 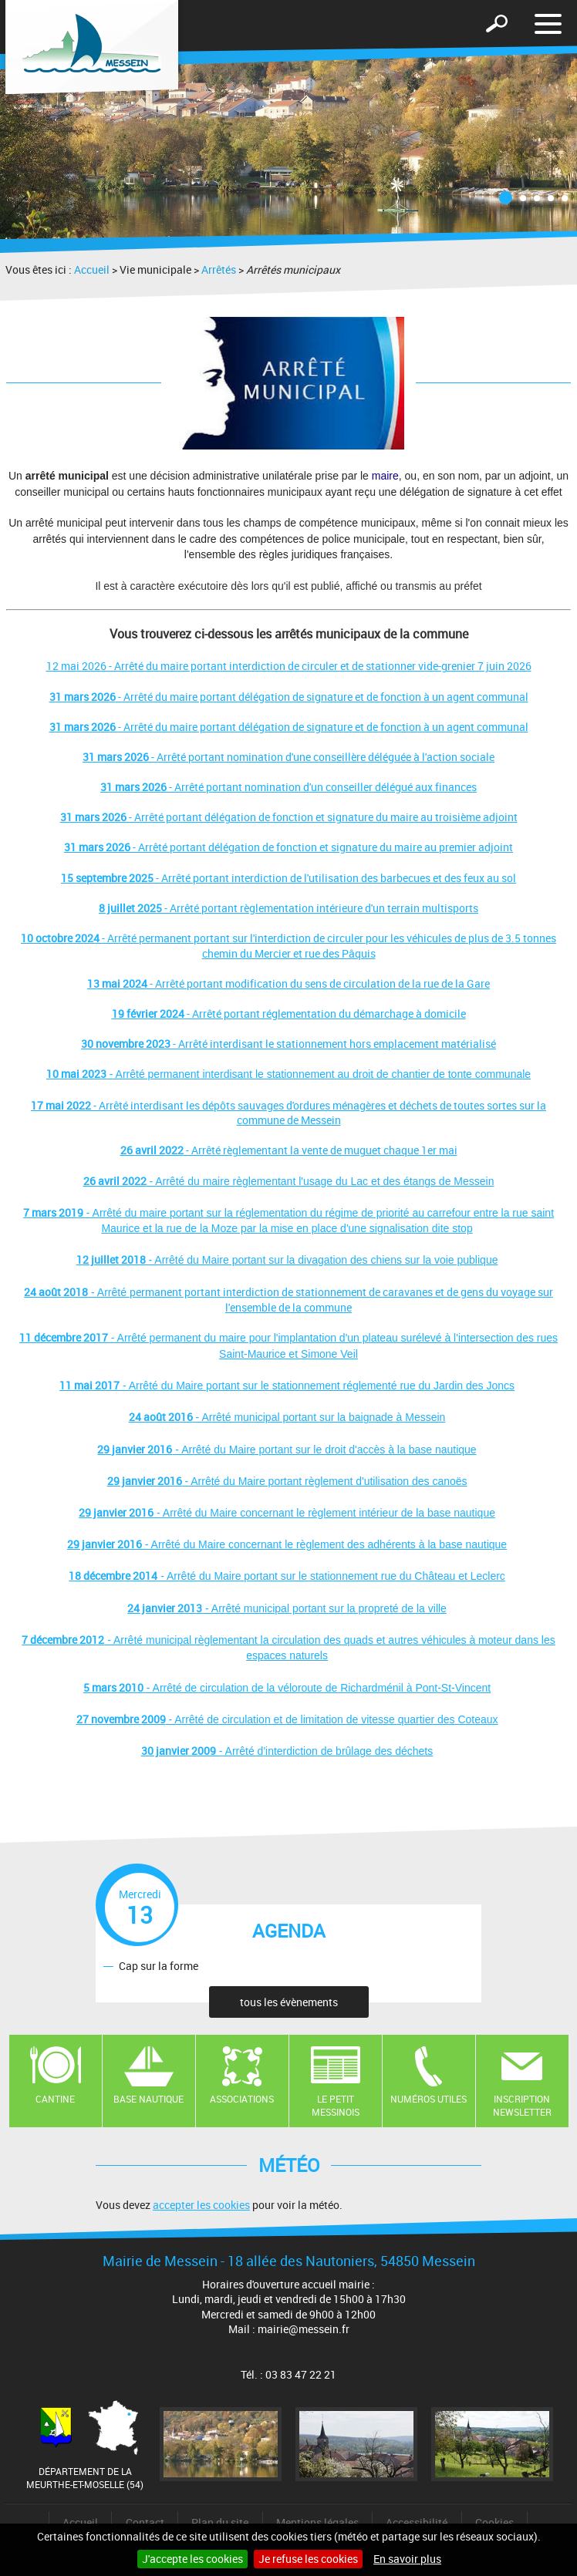 I want to click on - Arrêté municipal portant sur la propreté de la ville, so click(x=287, y=1608).